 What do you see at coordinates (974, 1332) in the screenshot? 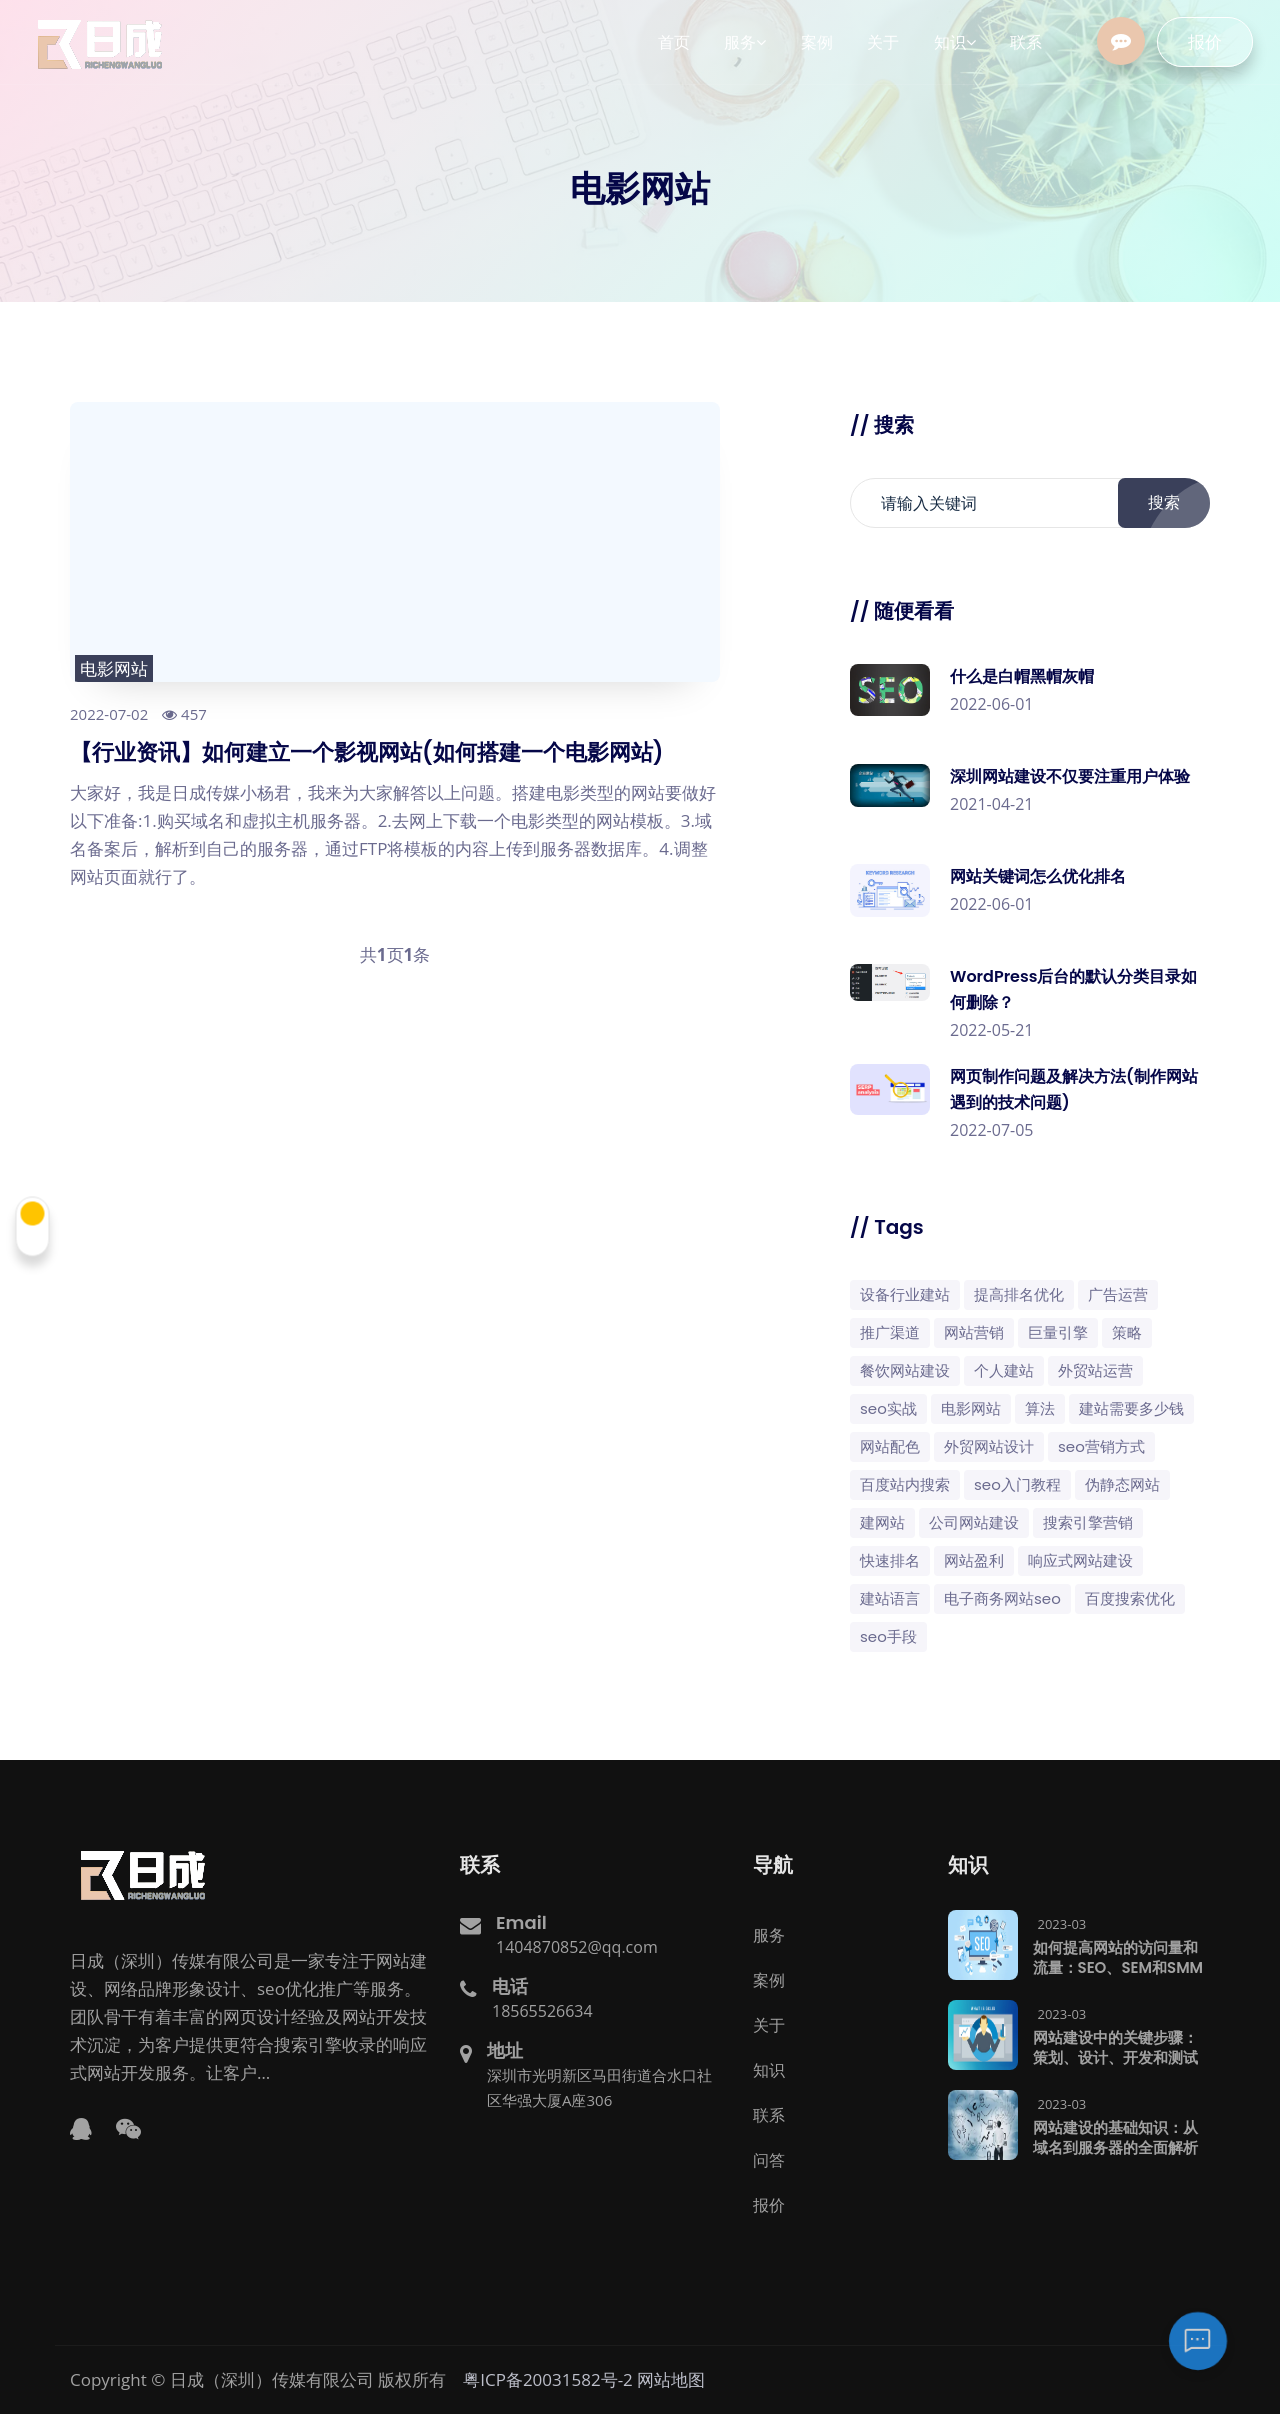
I see `网站营销` at bounding box center [974, 1332].